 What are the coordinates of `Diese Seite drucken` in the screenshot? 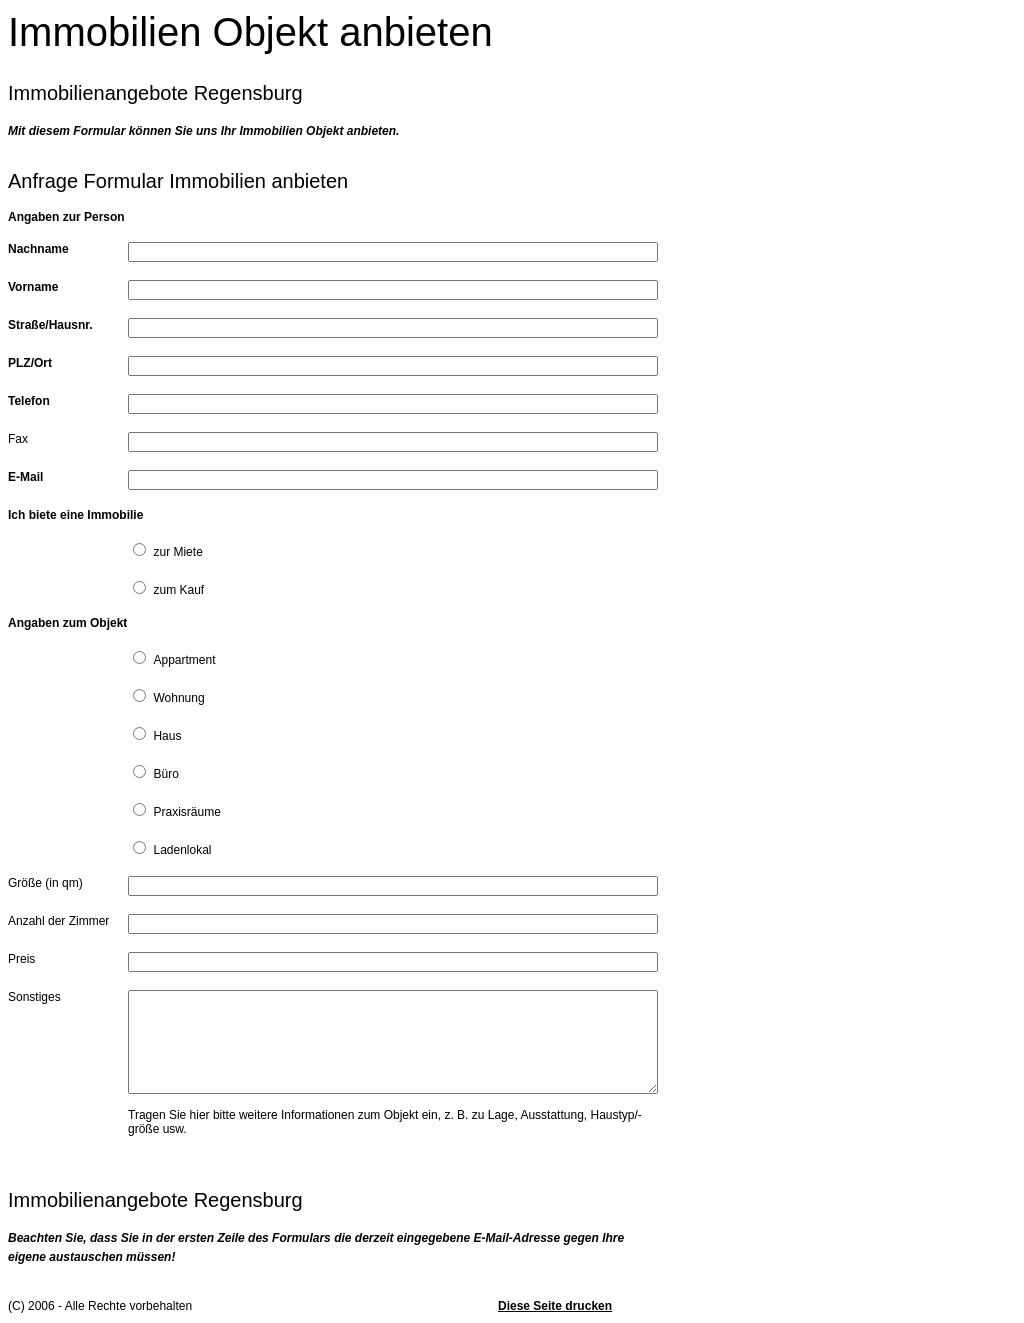 It's located at (555, 1306).